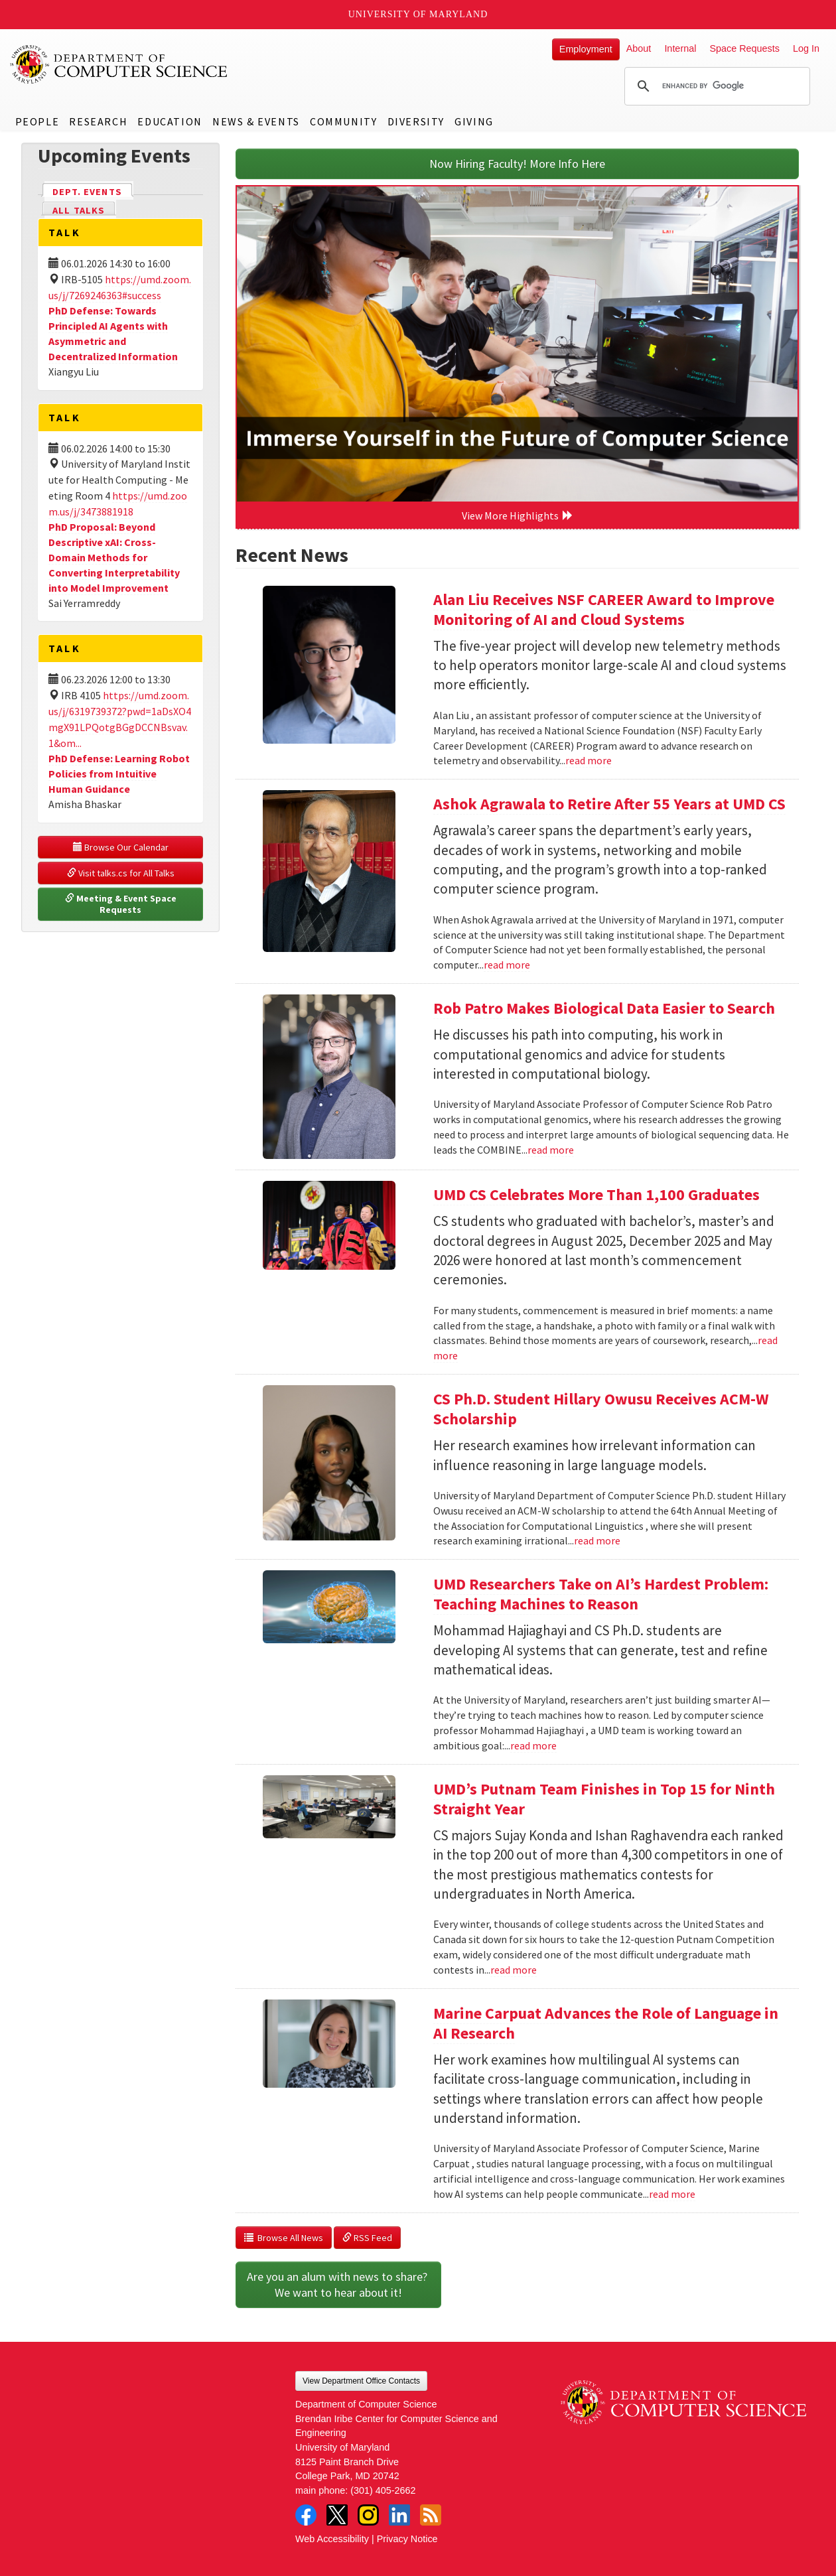 The height and width of the screenshot is (2576, 836). I want to click on University of Maryland, so click(418, 14).